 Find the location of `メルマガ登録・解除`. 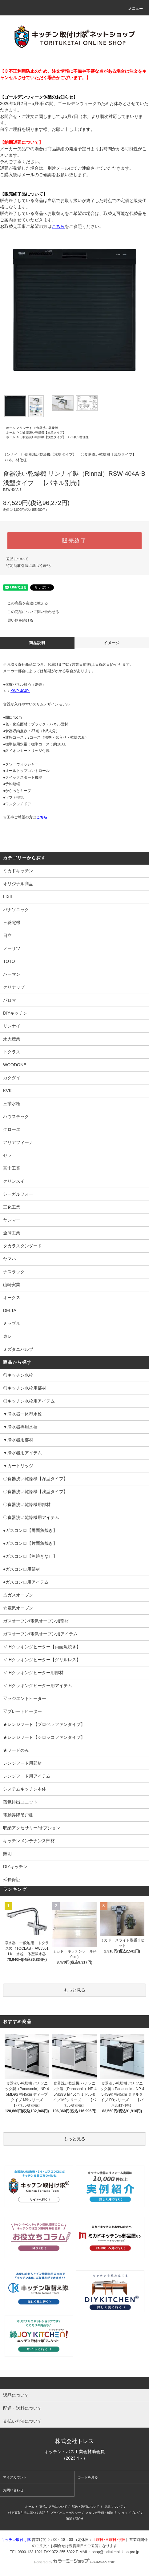

メルマガ登録・解除 is located at coordinates (99, 2512).